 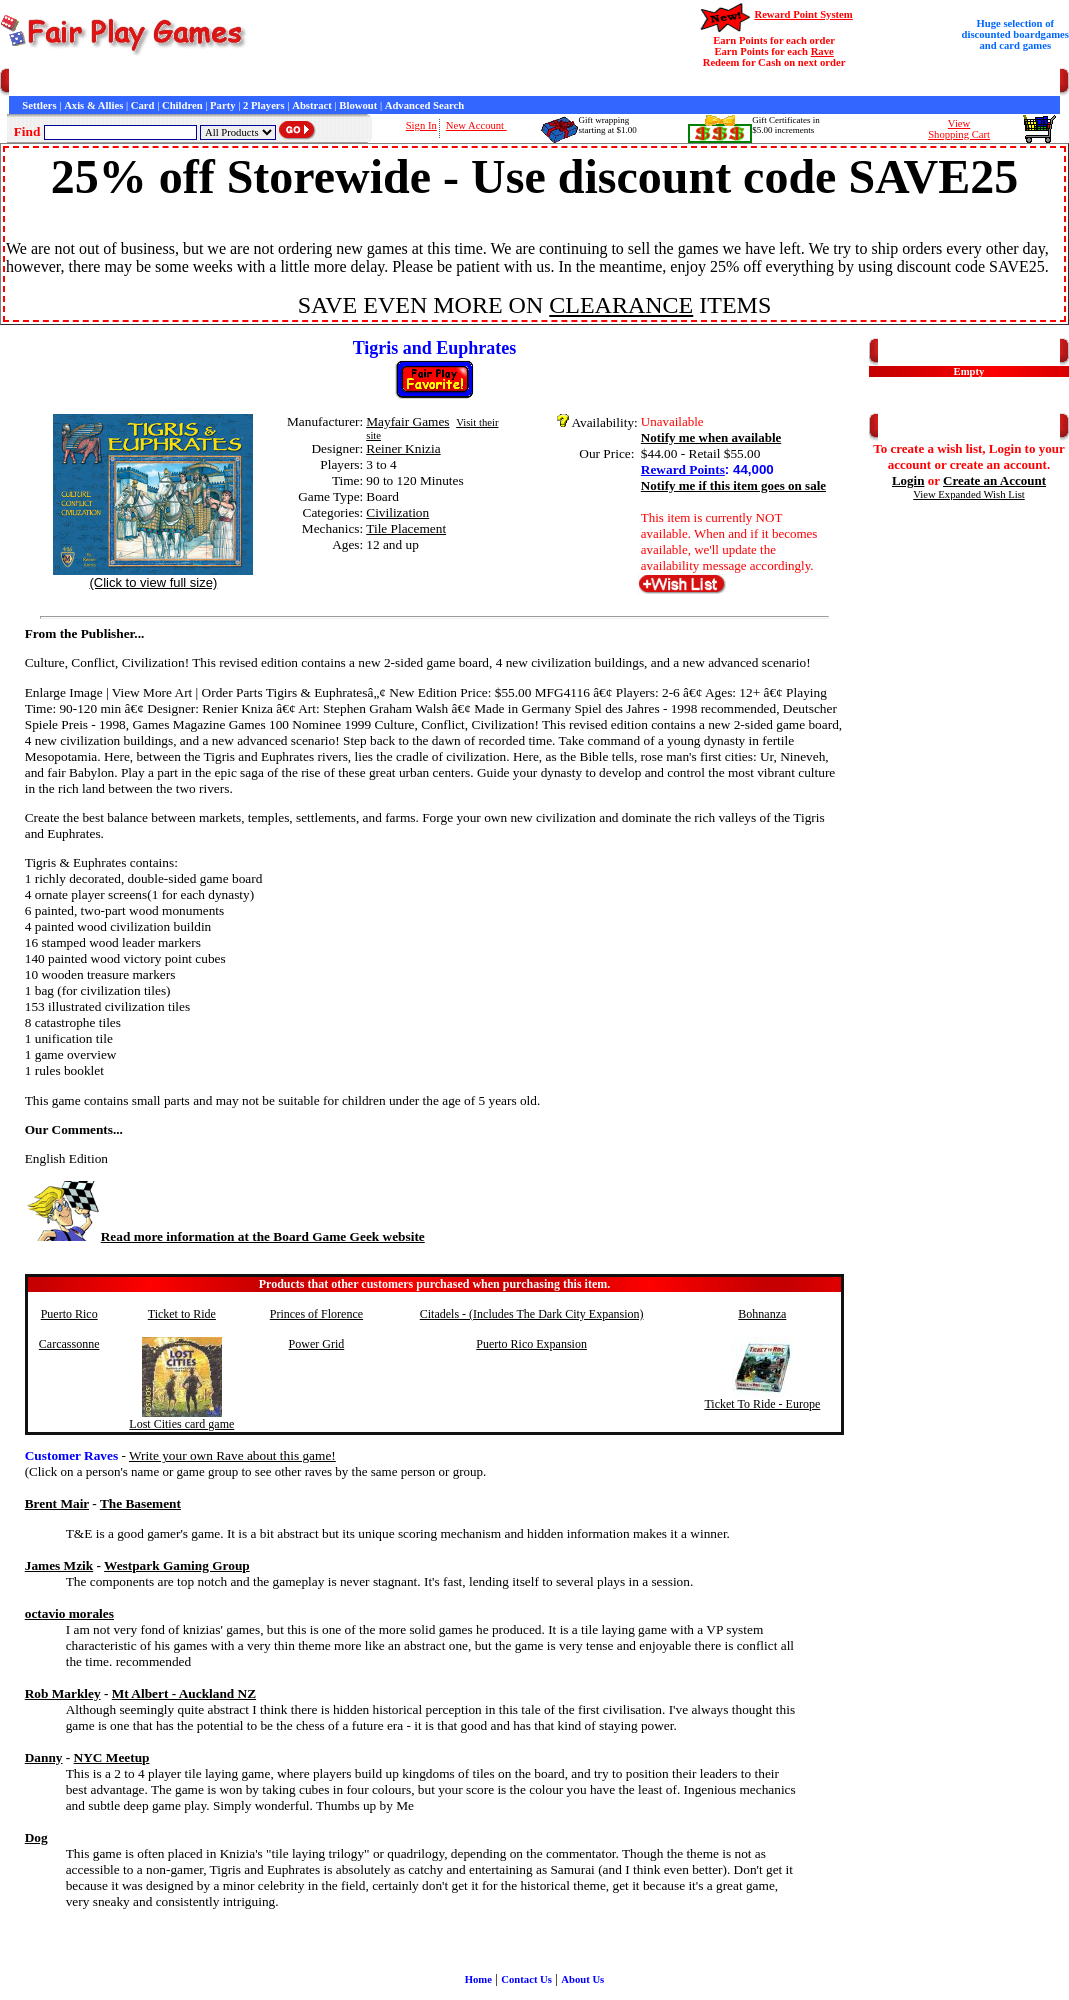 I want to click on Reward Point System, so click(x=803, y=14).